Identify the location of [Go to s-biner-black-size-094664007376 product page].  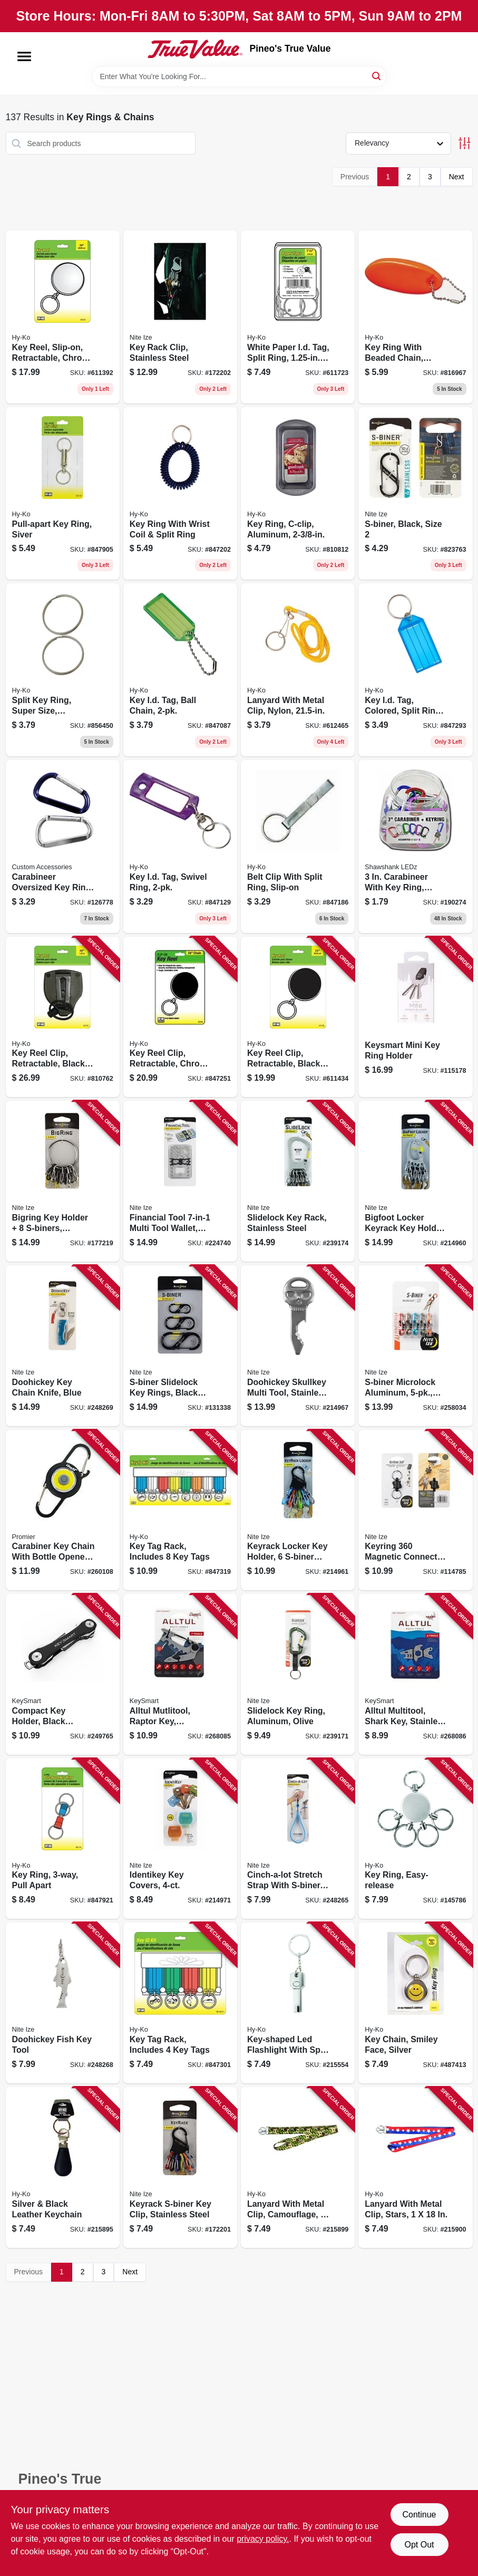
(415, 493).